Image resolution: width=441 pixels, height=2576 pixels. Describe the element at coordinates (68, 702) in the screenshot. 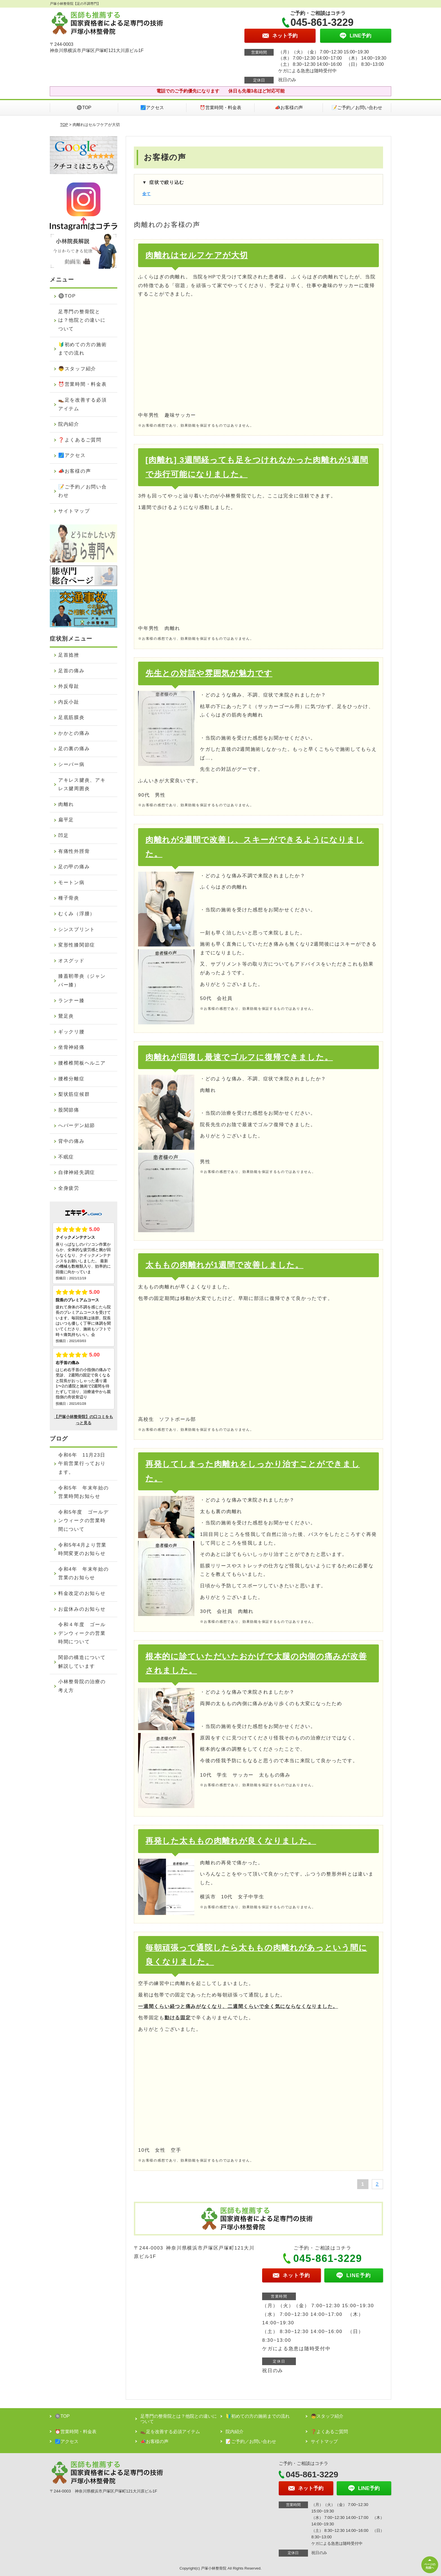

I see `内反小趾` at that location.